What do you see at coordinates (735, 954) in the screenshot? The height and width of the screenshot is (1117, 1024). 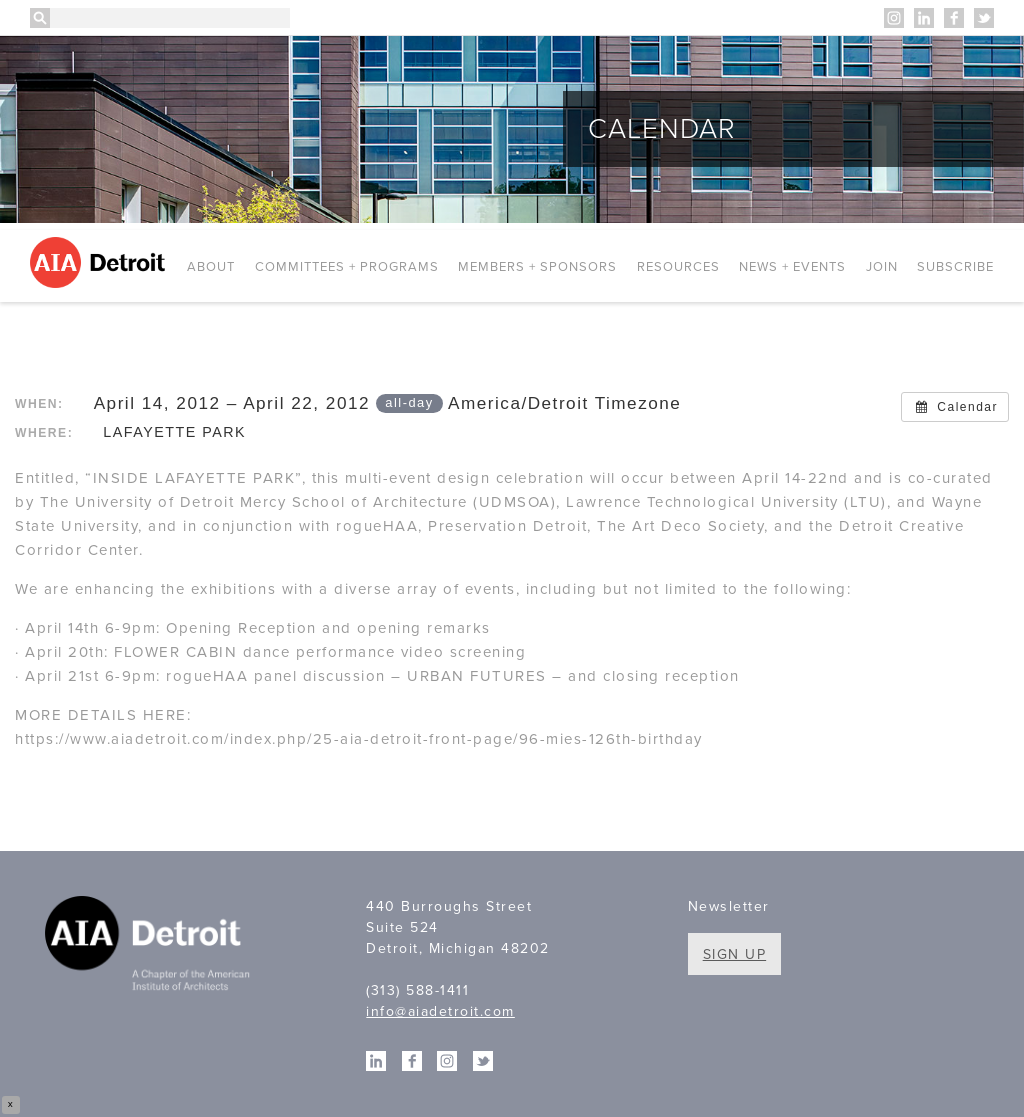 I see `Sign Up` at bounding box center [735, 954].